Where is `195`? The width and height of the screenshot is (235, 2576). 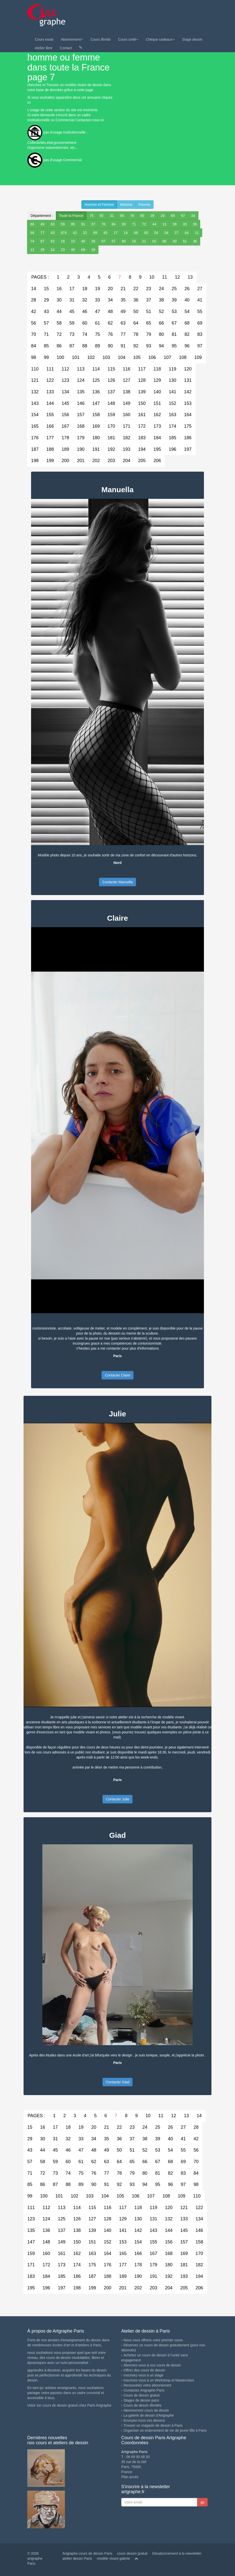 195 is located at coordinates (157, 449).